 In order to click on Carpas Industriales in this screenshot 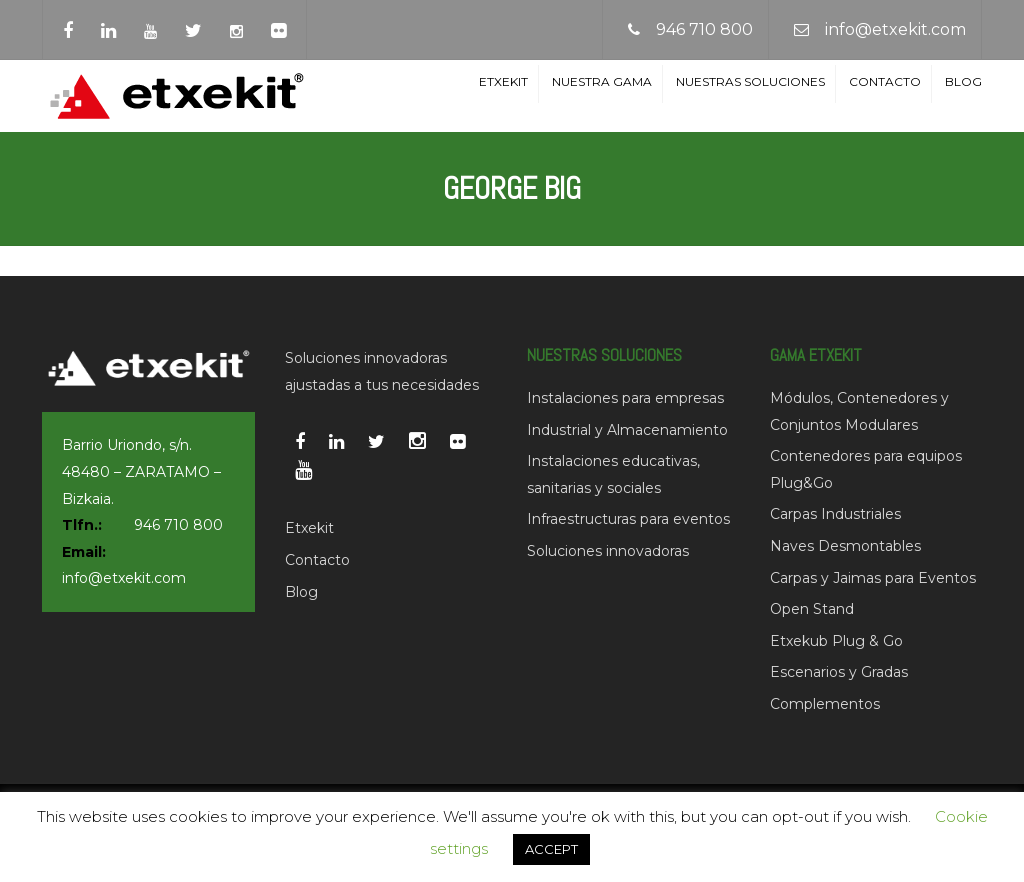, I will do `click(835, 514)`.